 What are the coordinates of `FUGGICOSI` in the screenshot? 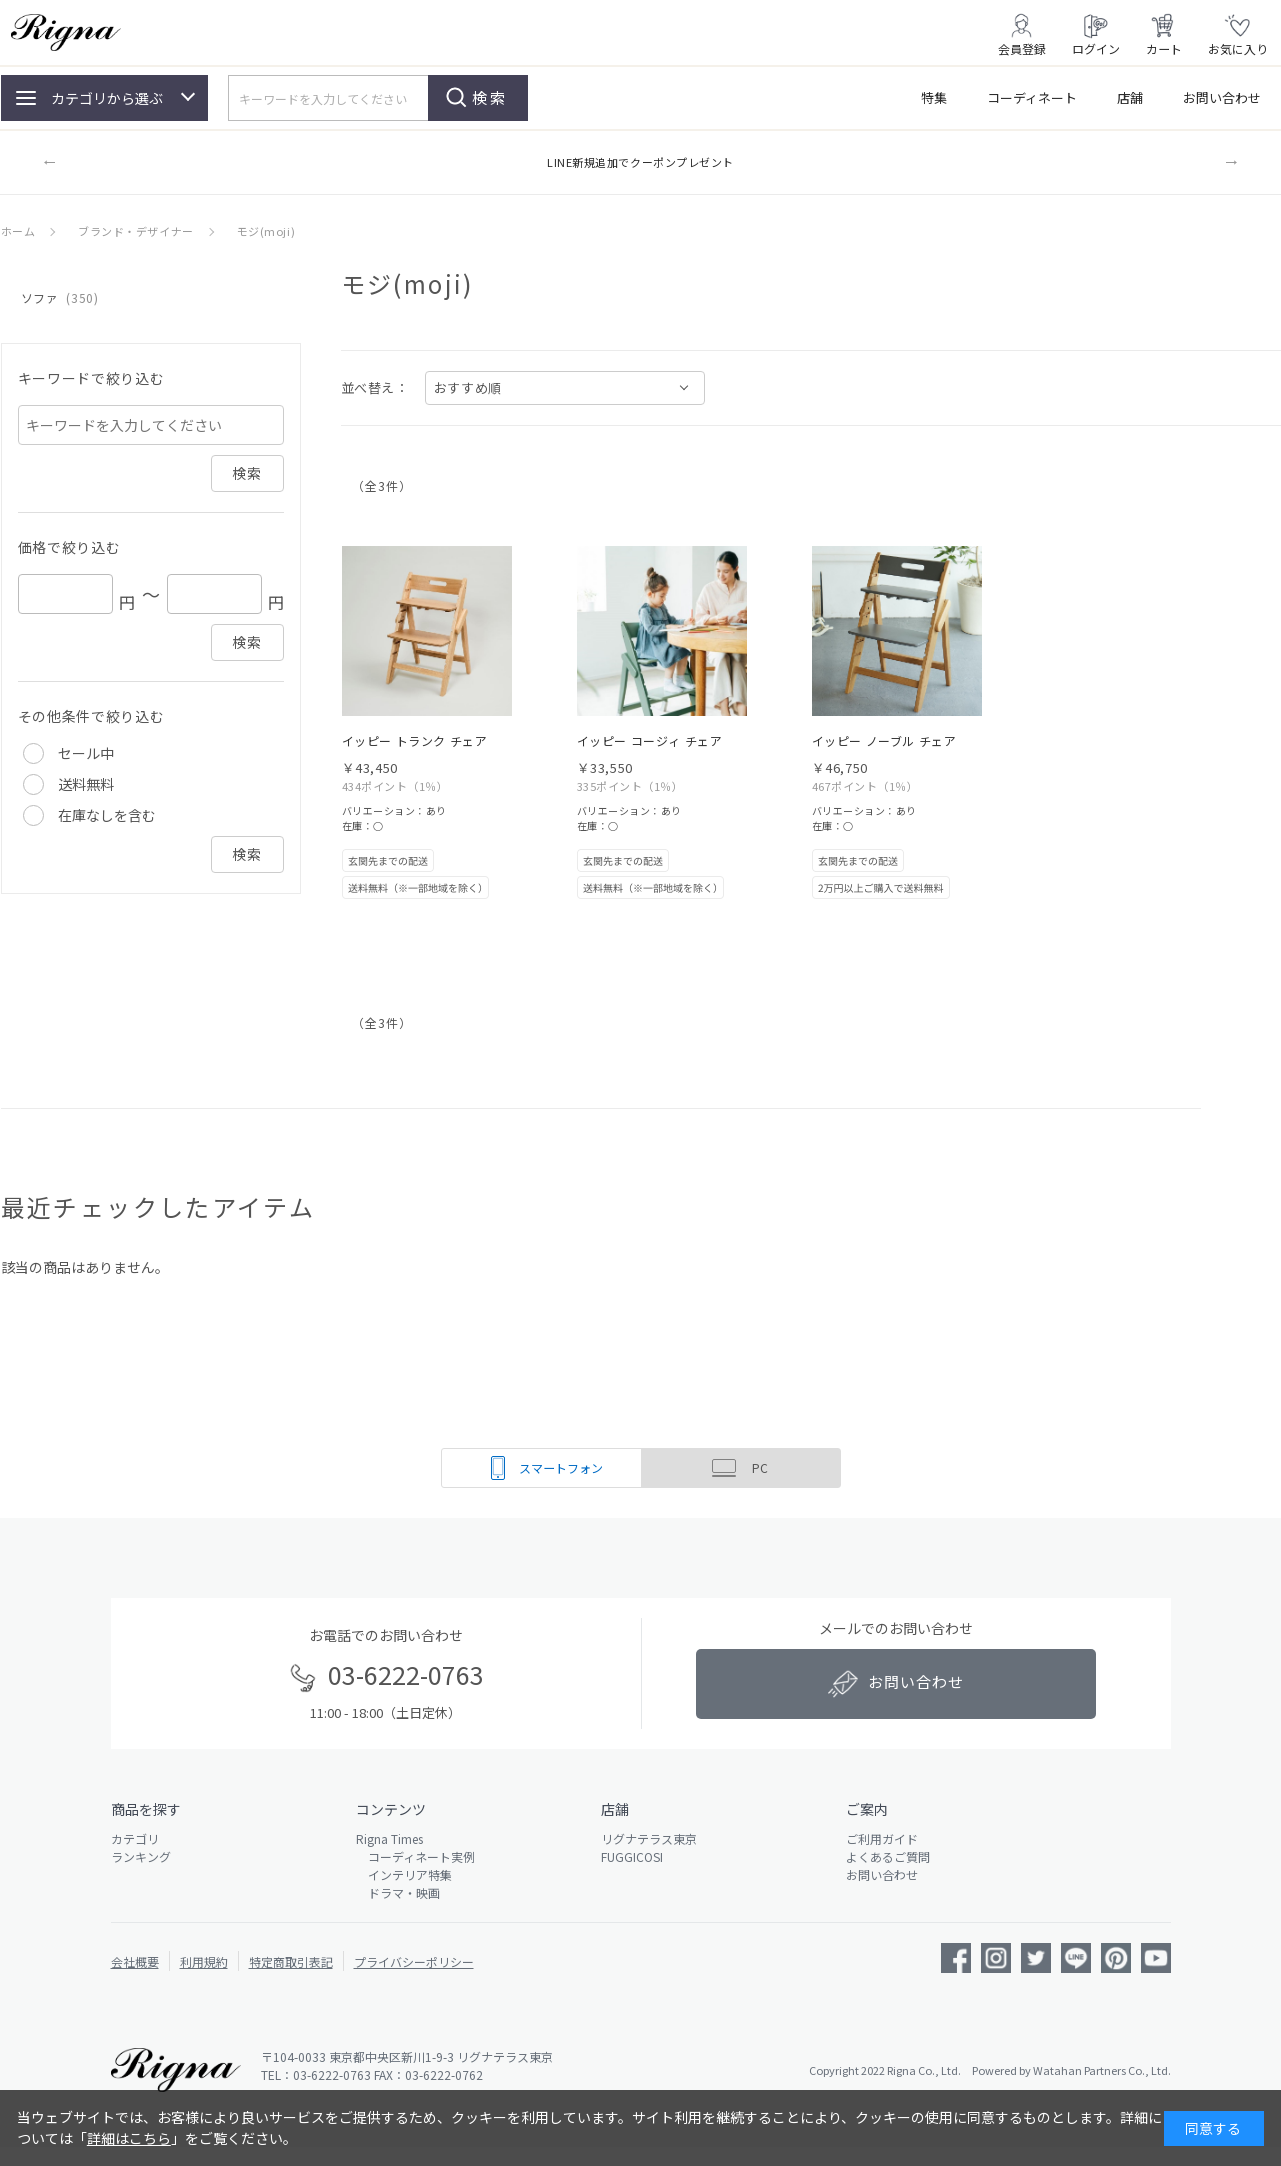 It's located at (632, 1856).